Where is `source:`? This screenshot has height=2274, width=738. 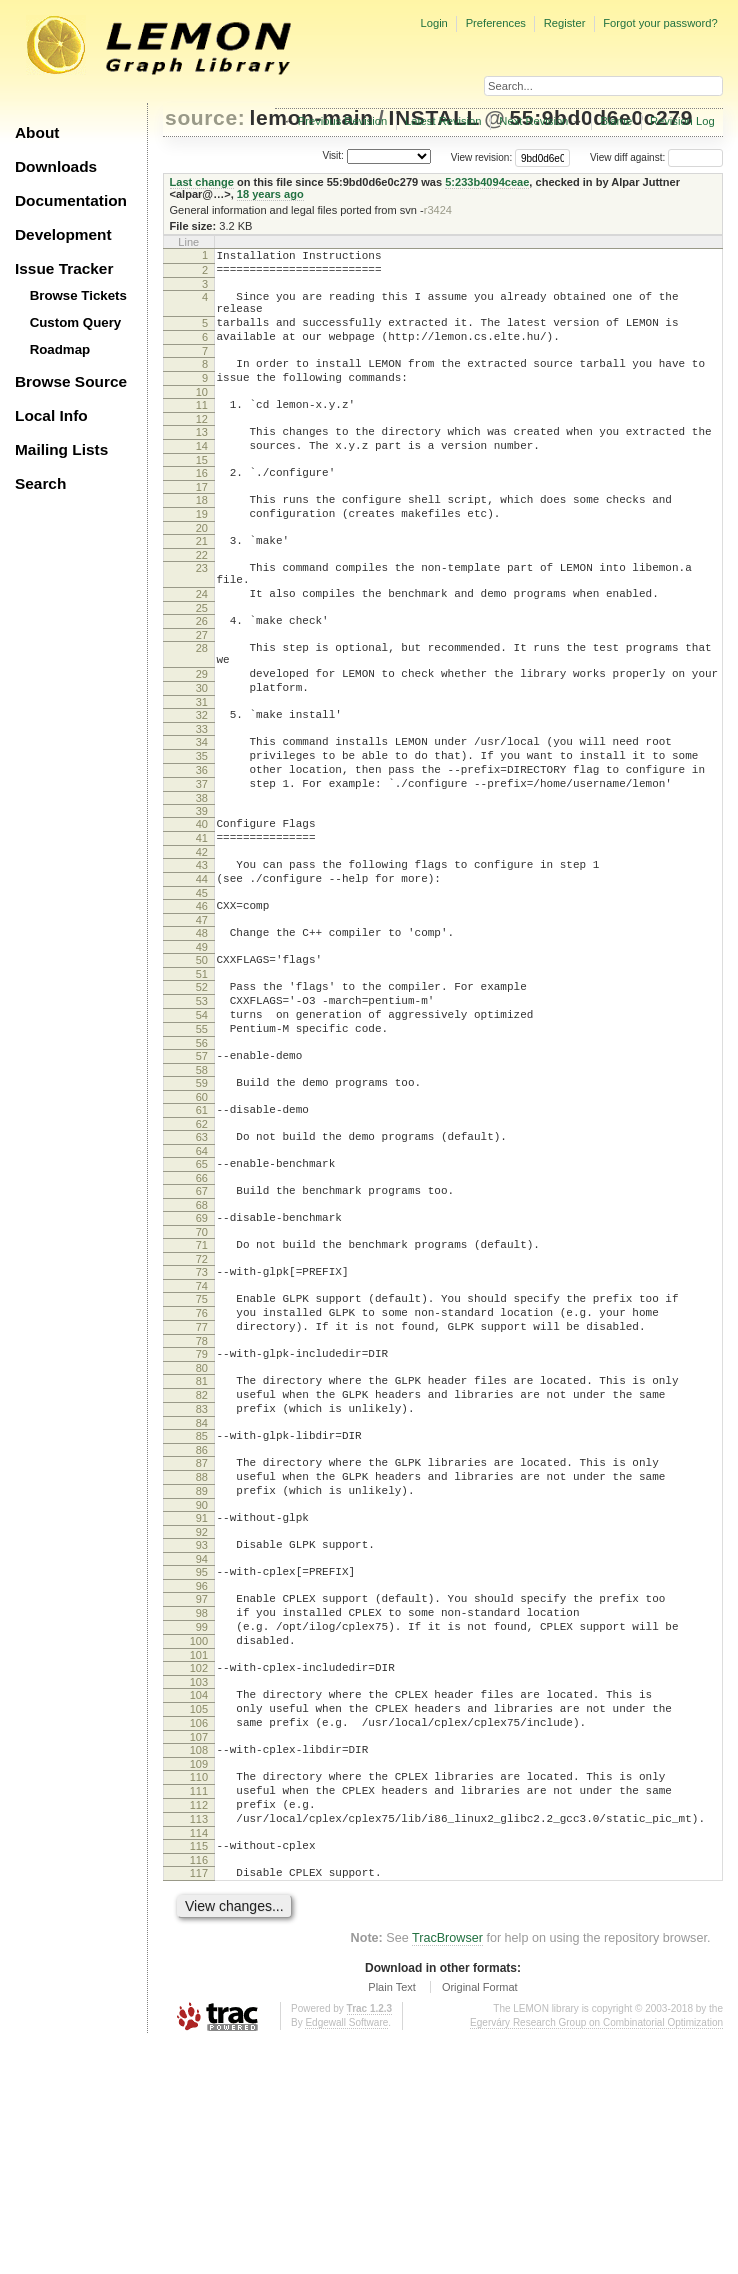
source: is located at coordinates (205, 117).